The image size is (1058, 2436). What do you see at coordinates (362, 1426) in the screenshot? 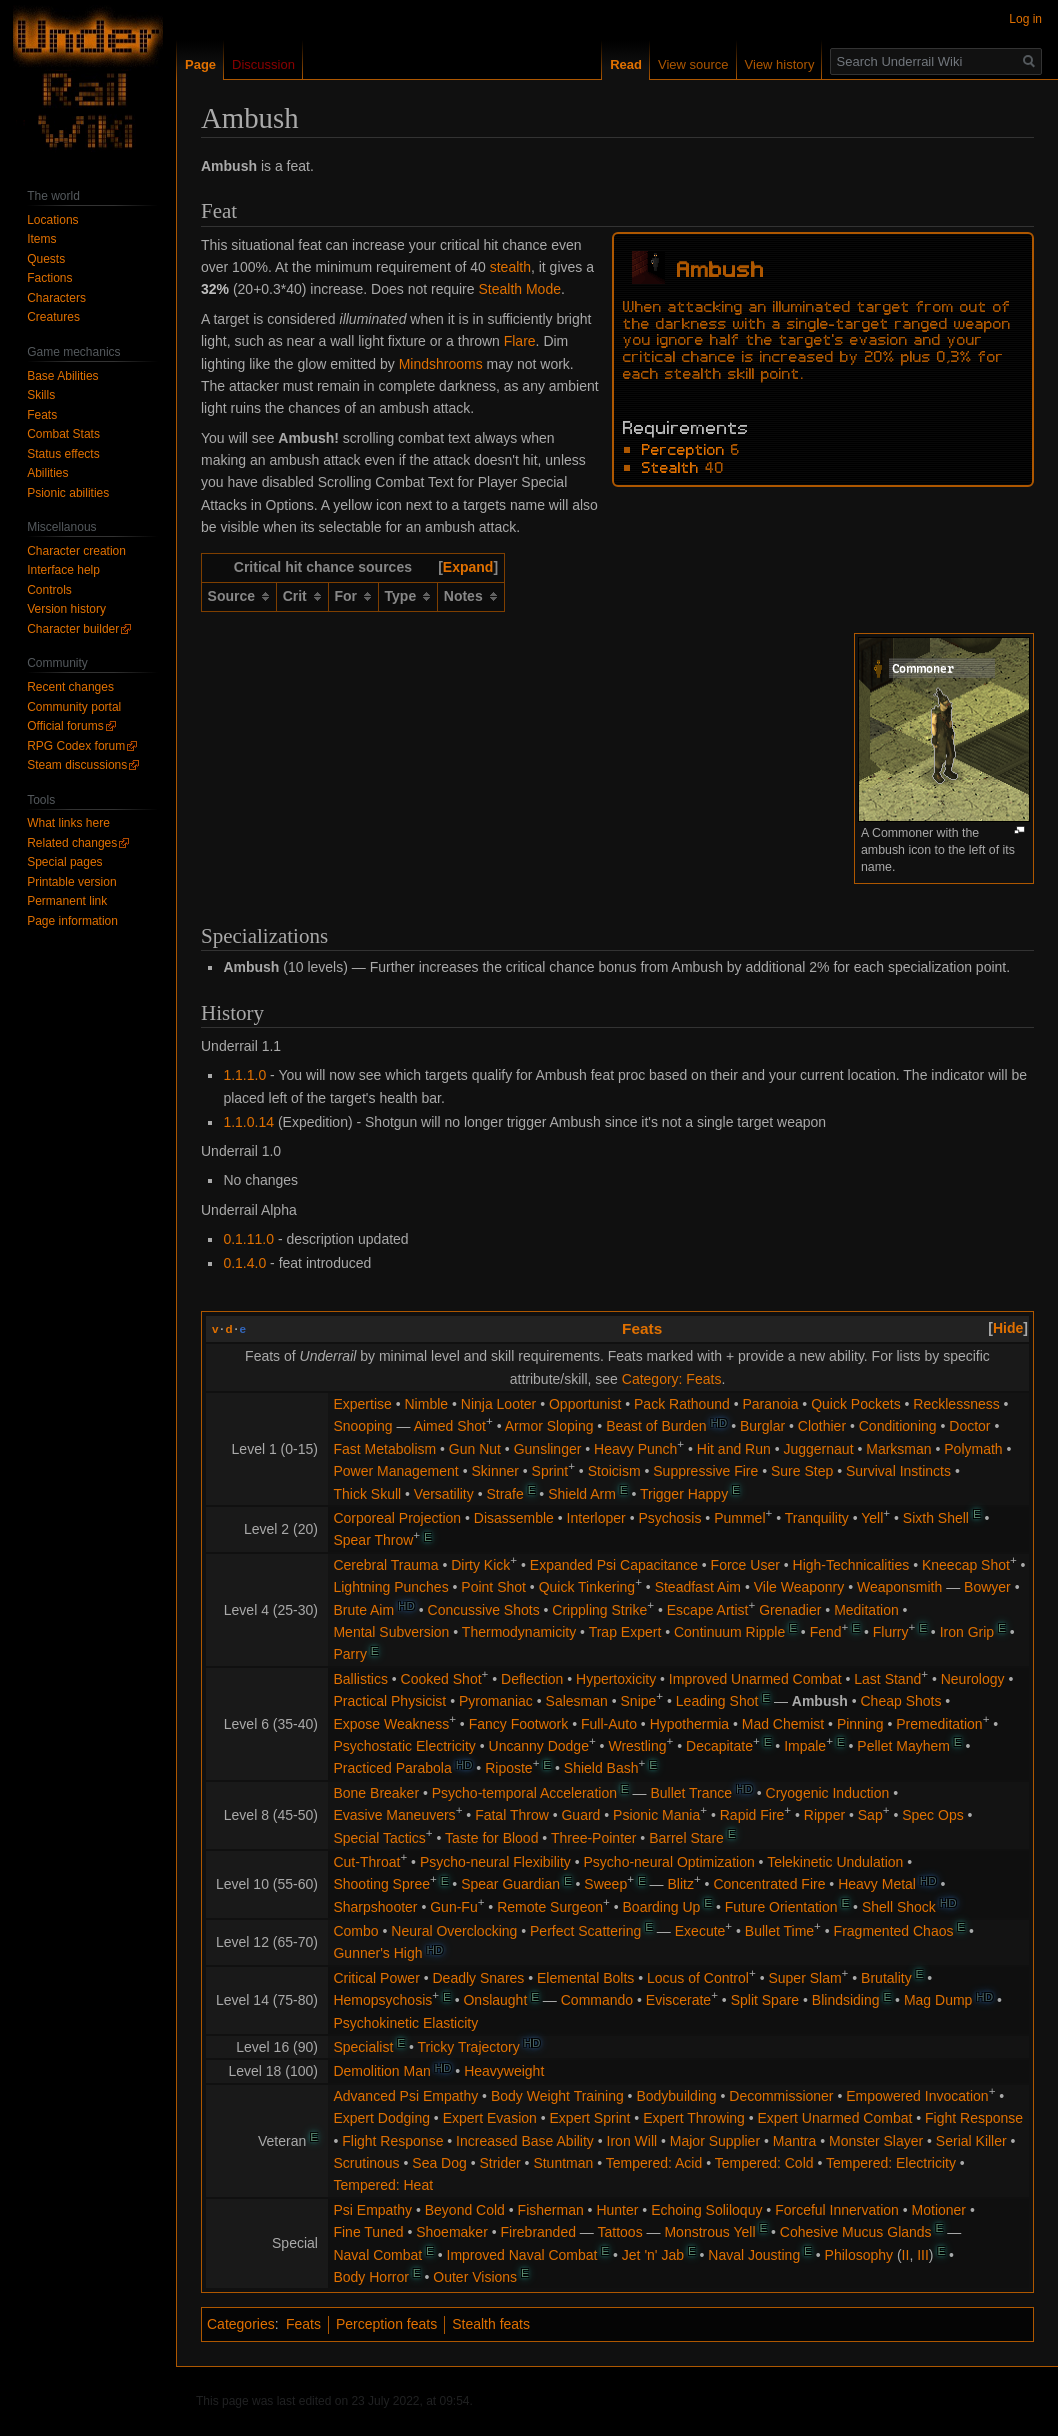
I see `Snooping` at bounding box center [362, 1426].